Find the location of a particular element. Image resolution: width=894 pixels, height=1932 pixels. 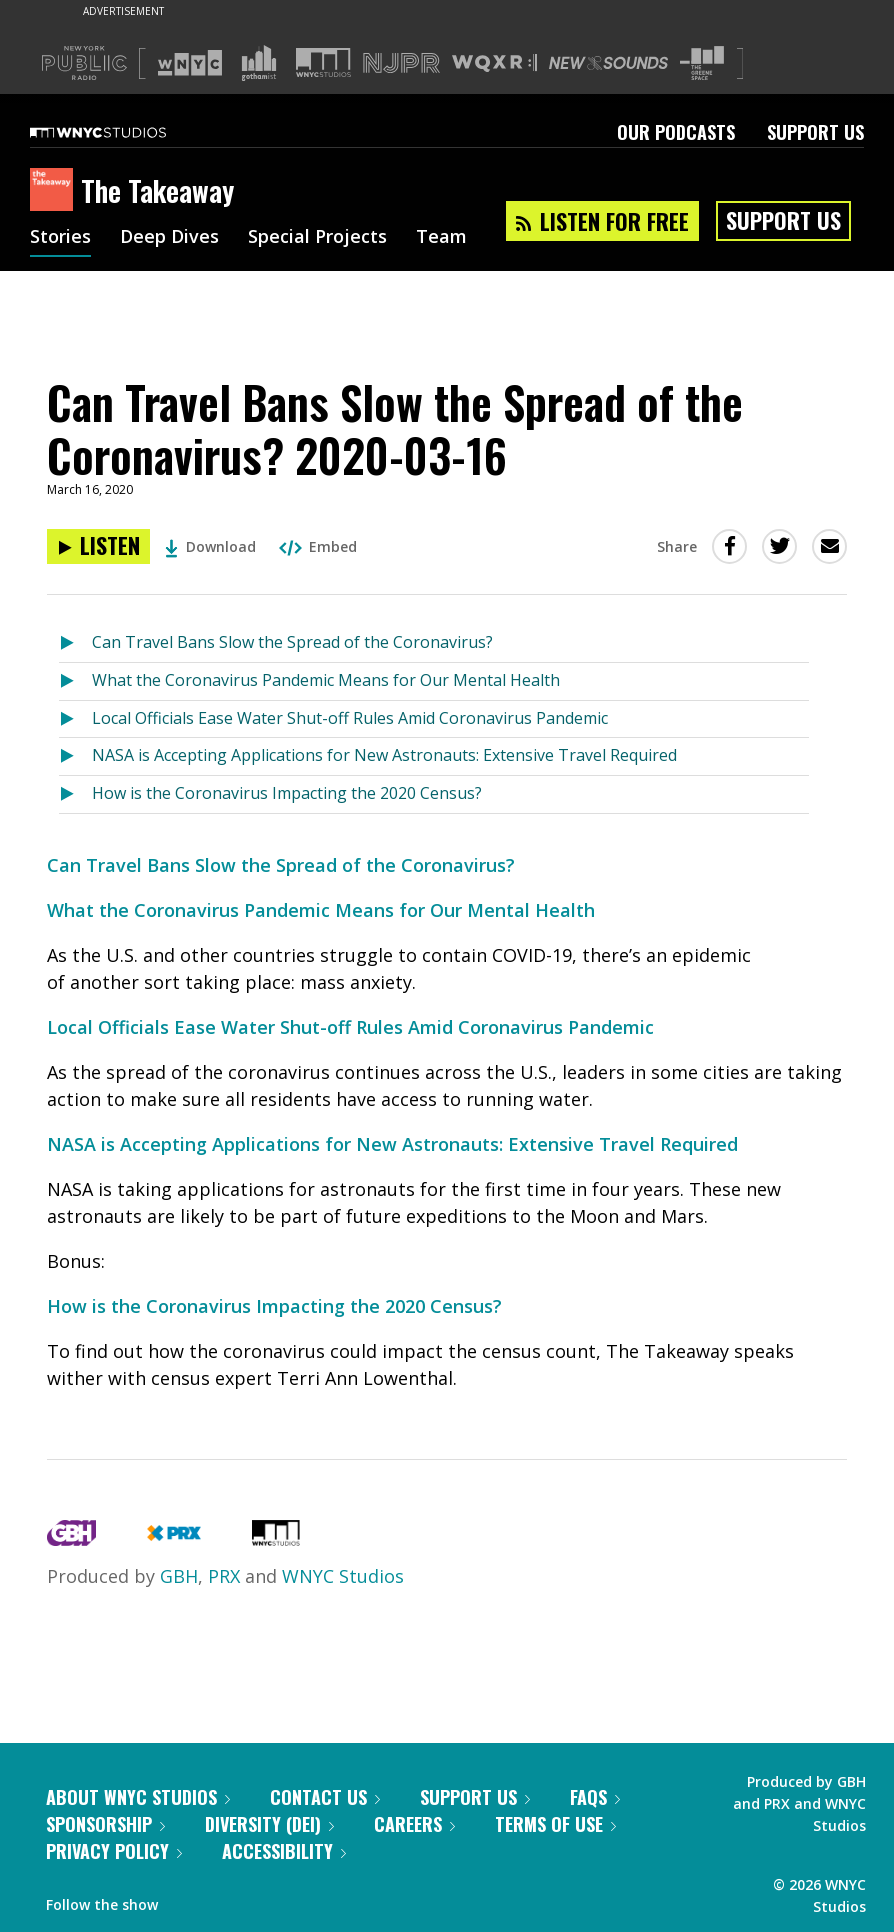

[The Takeaway homepage] is located at coordinates (55, 191).